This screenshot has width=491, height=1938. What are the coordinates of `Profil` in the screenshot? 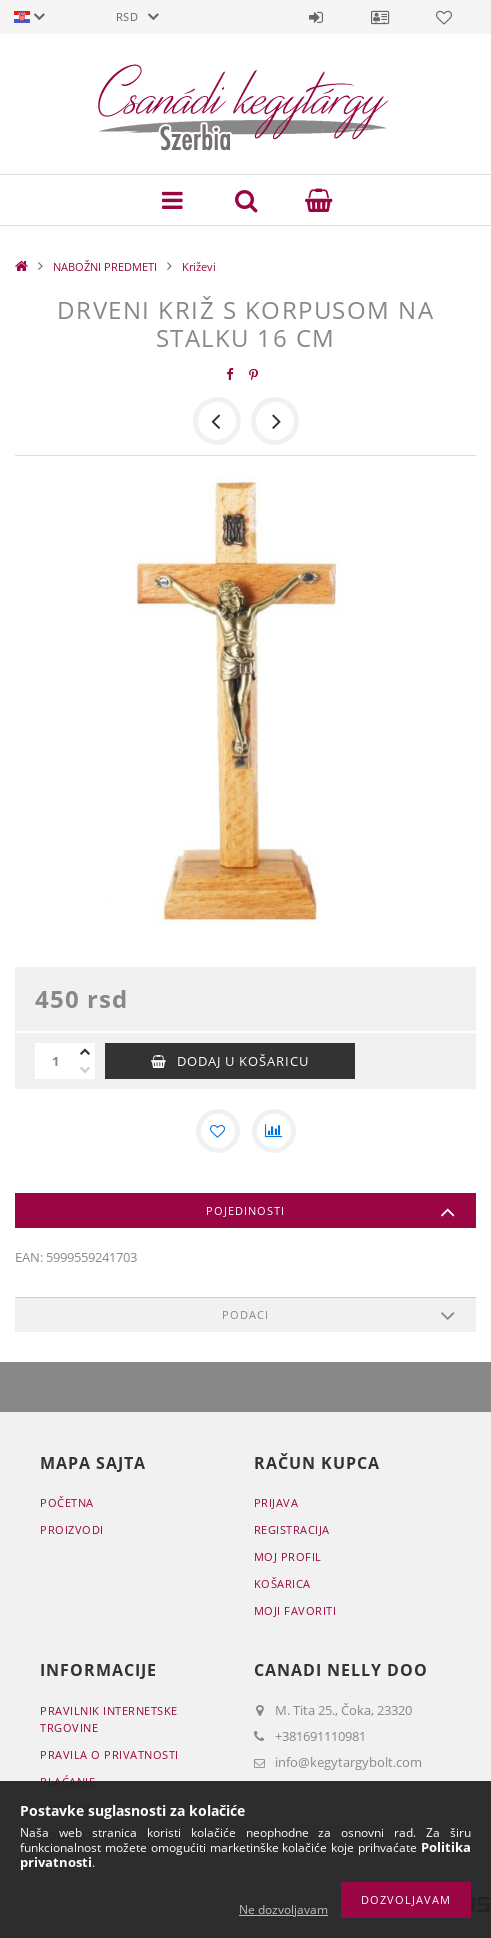 It's located at (380, 17).